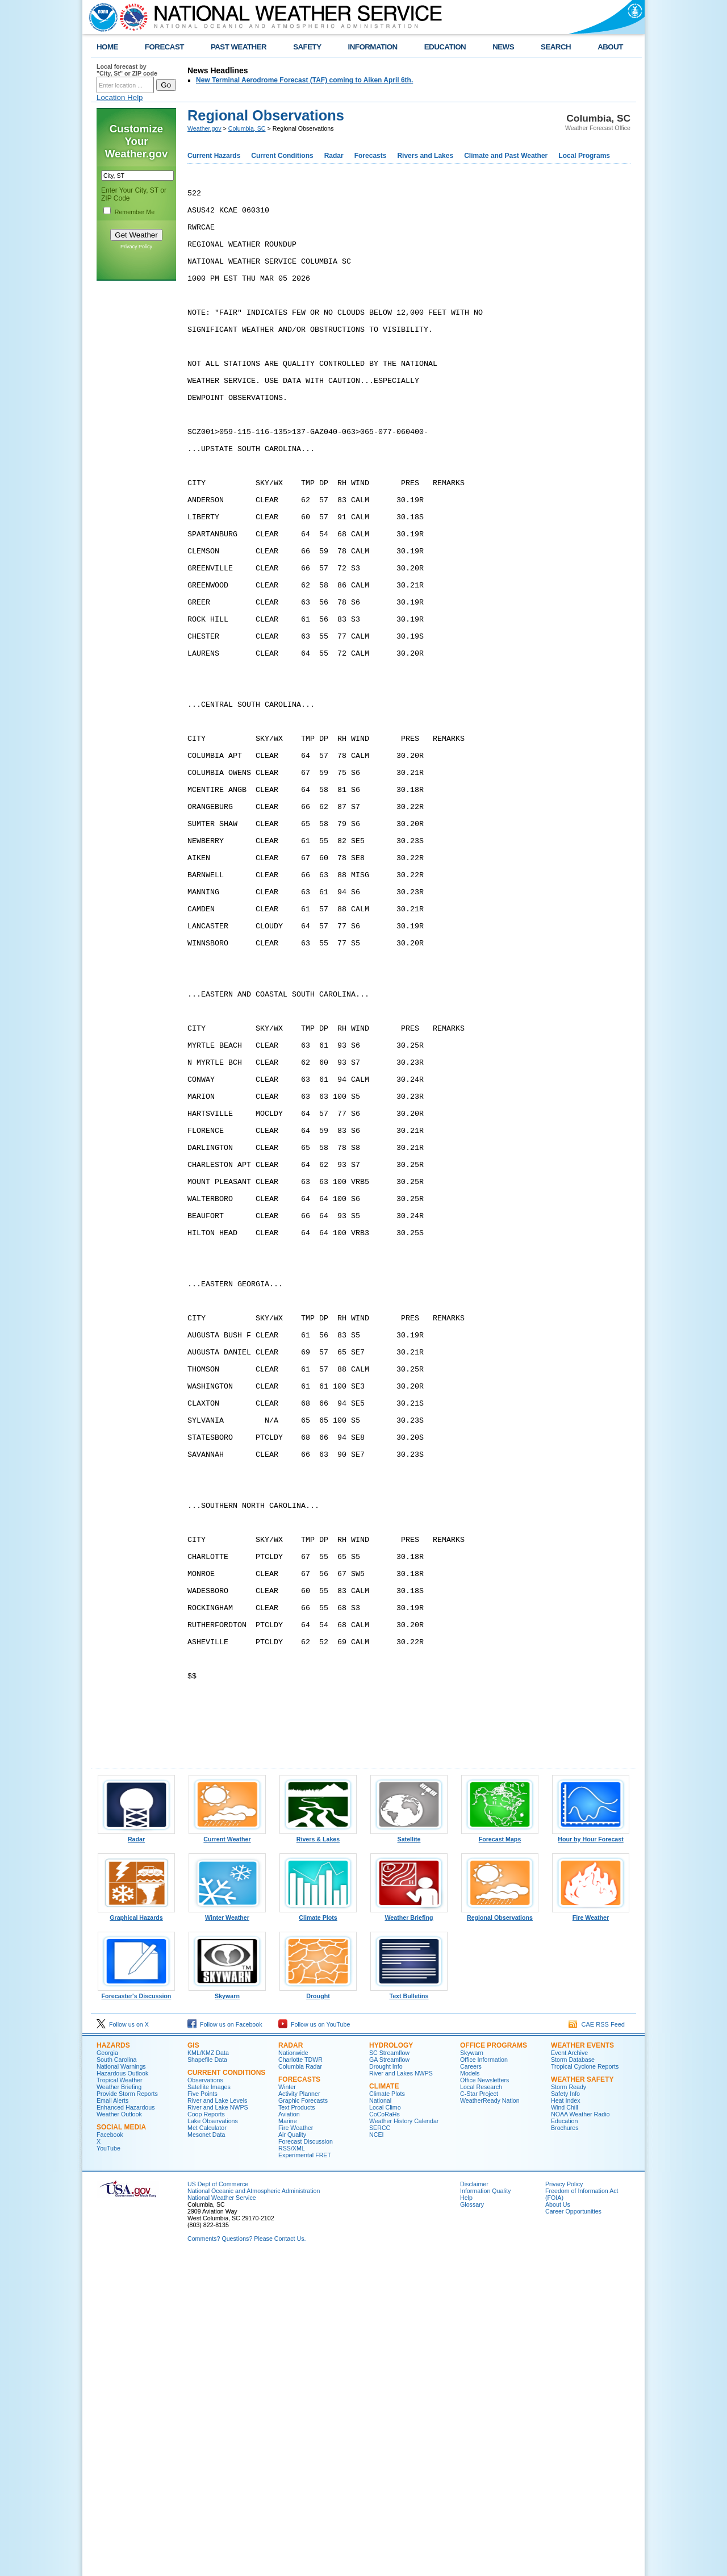 This screenshot has width=727, height=2576. Describe the element at coordinates (206, 2451) in the screenshot. I see `Mesonet Data` at that location.